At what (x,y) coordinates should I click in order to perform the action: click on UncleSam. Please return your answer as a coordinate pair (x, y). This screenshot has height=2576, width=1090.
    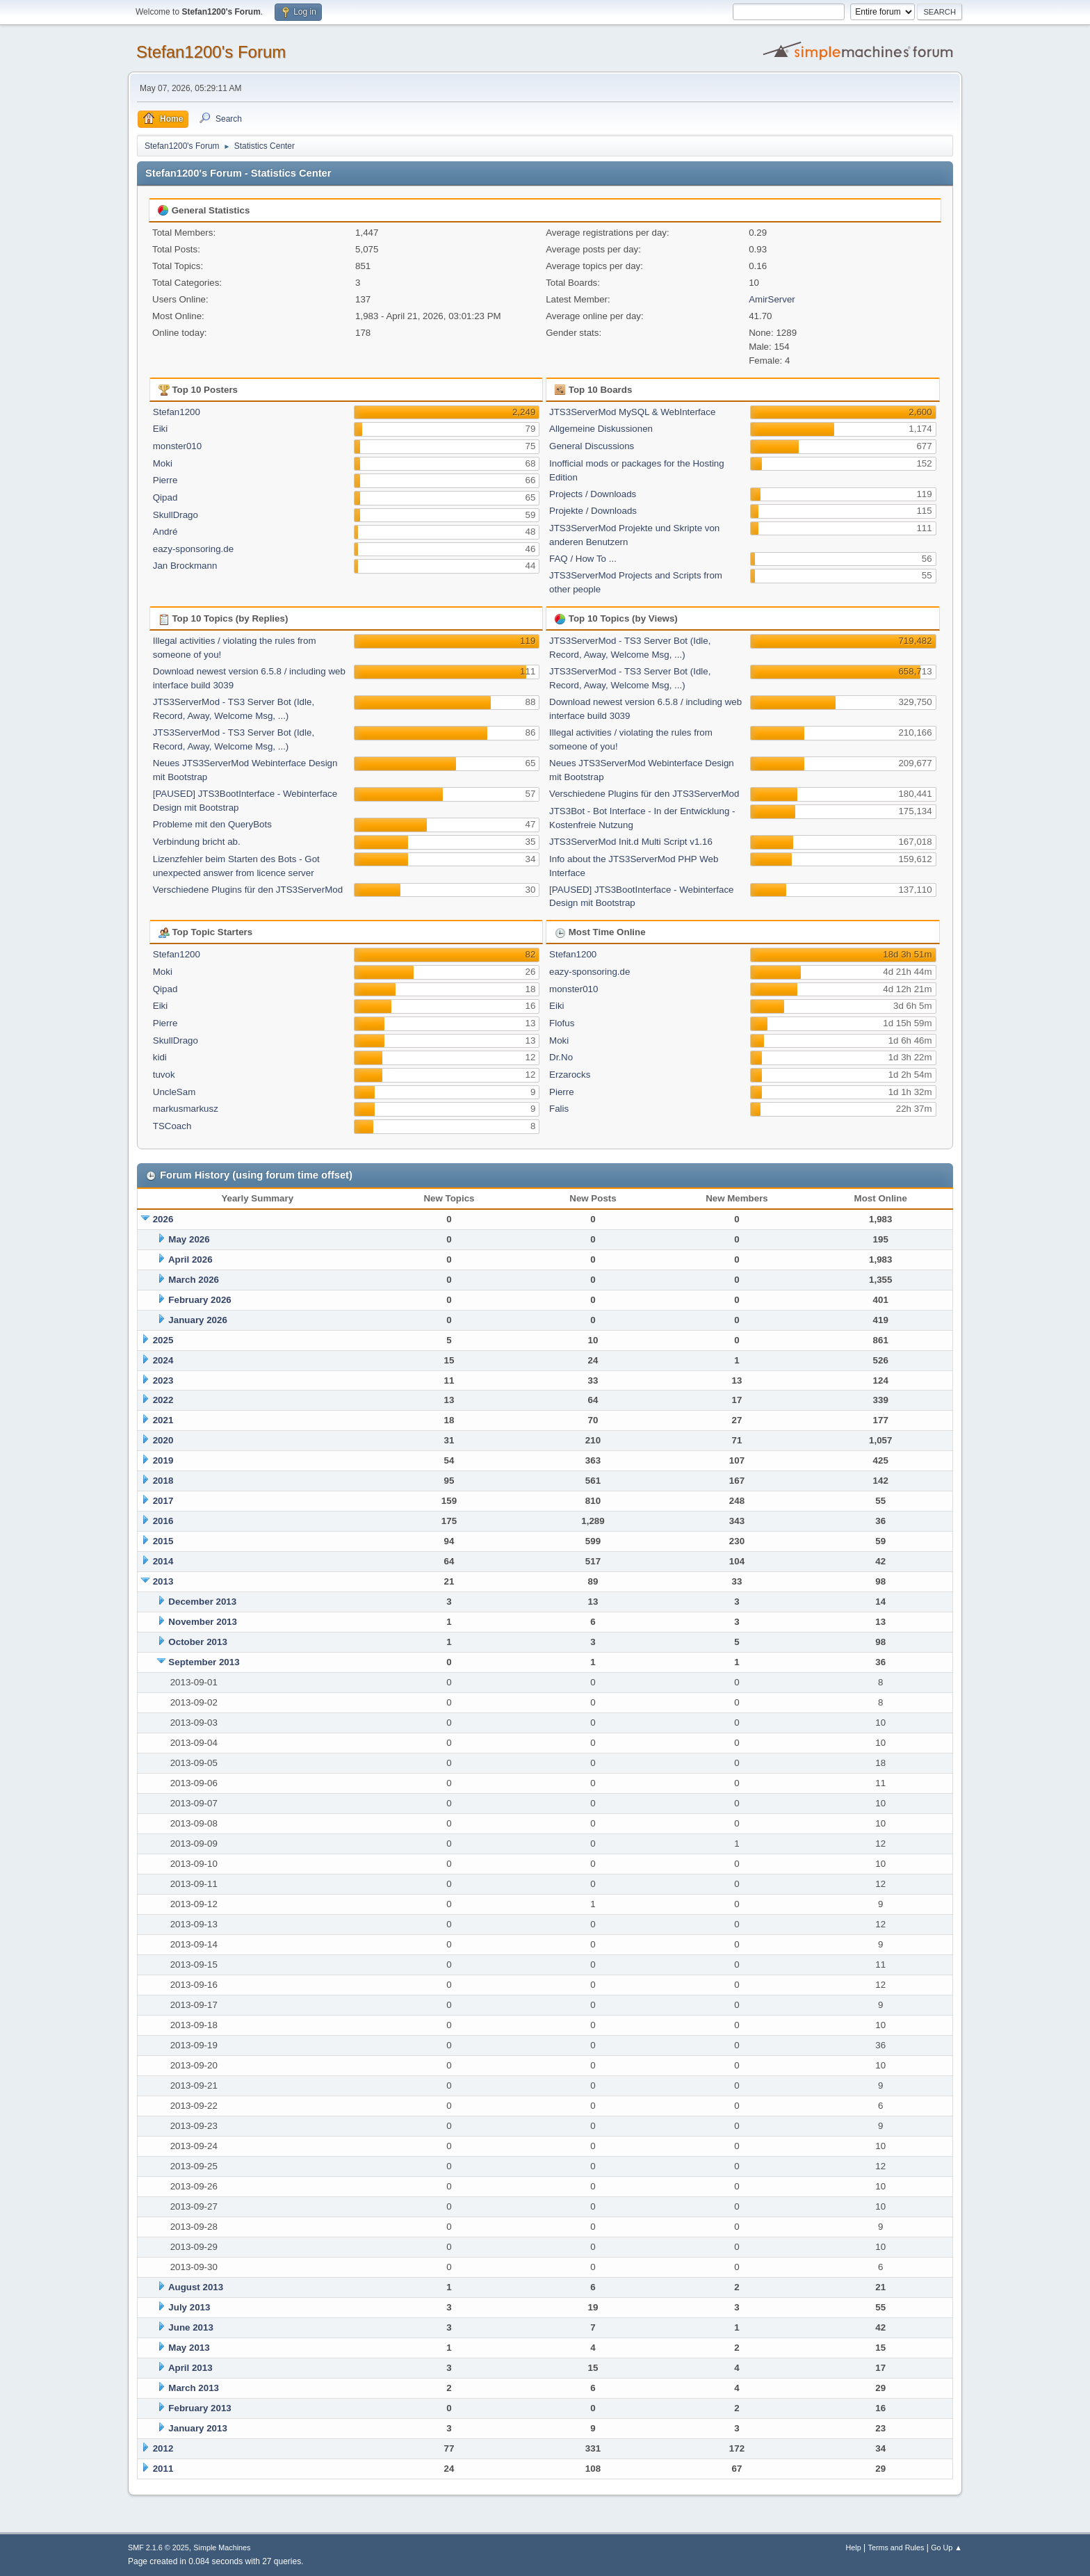
    Looking at the image, I should click on (174, 1092).